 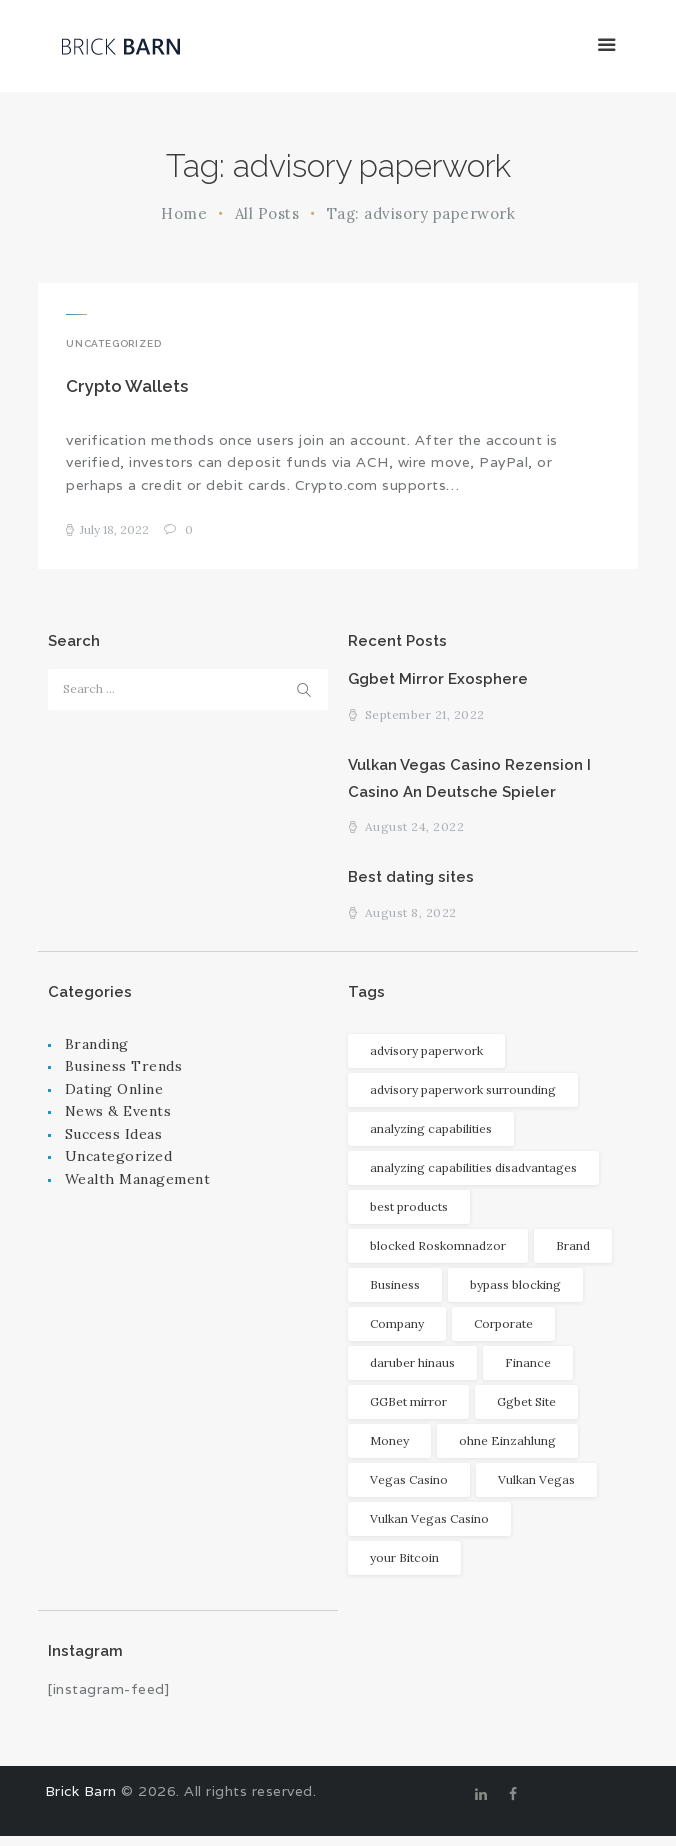 I want to click on GGBet mirror [GGBet mirror (1 item)], so click(x=408, y=1411).